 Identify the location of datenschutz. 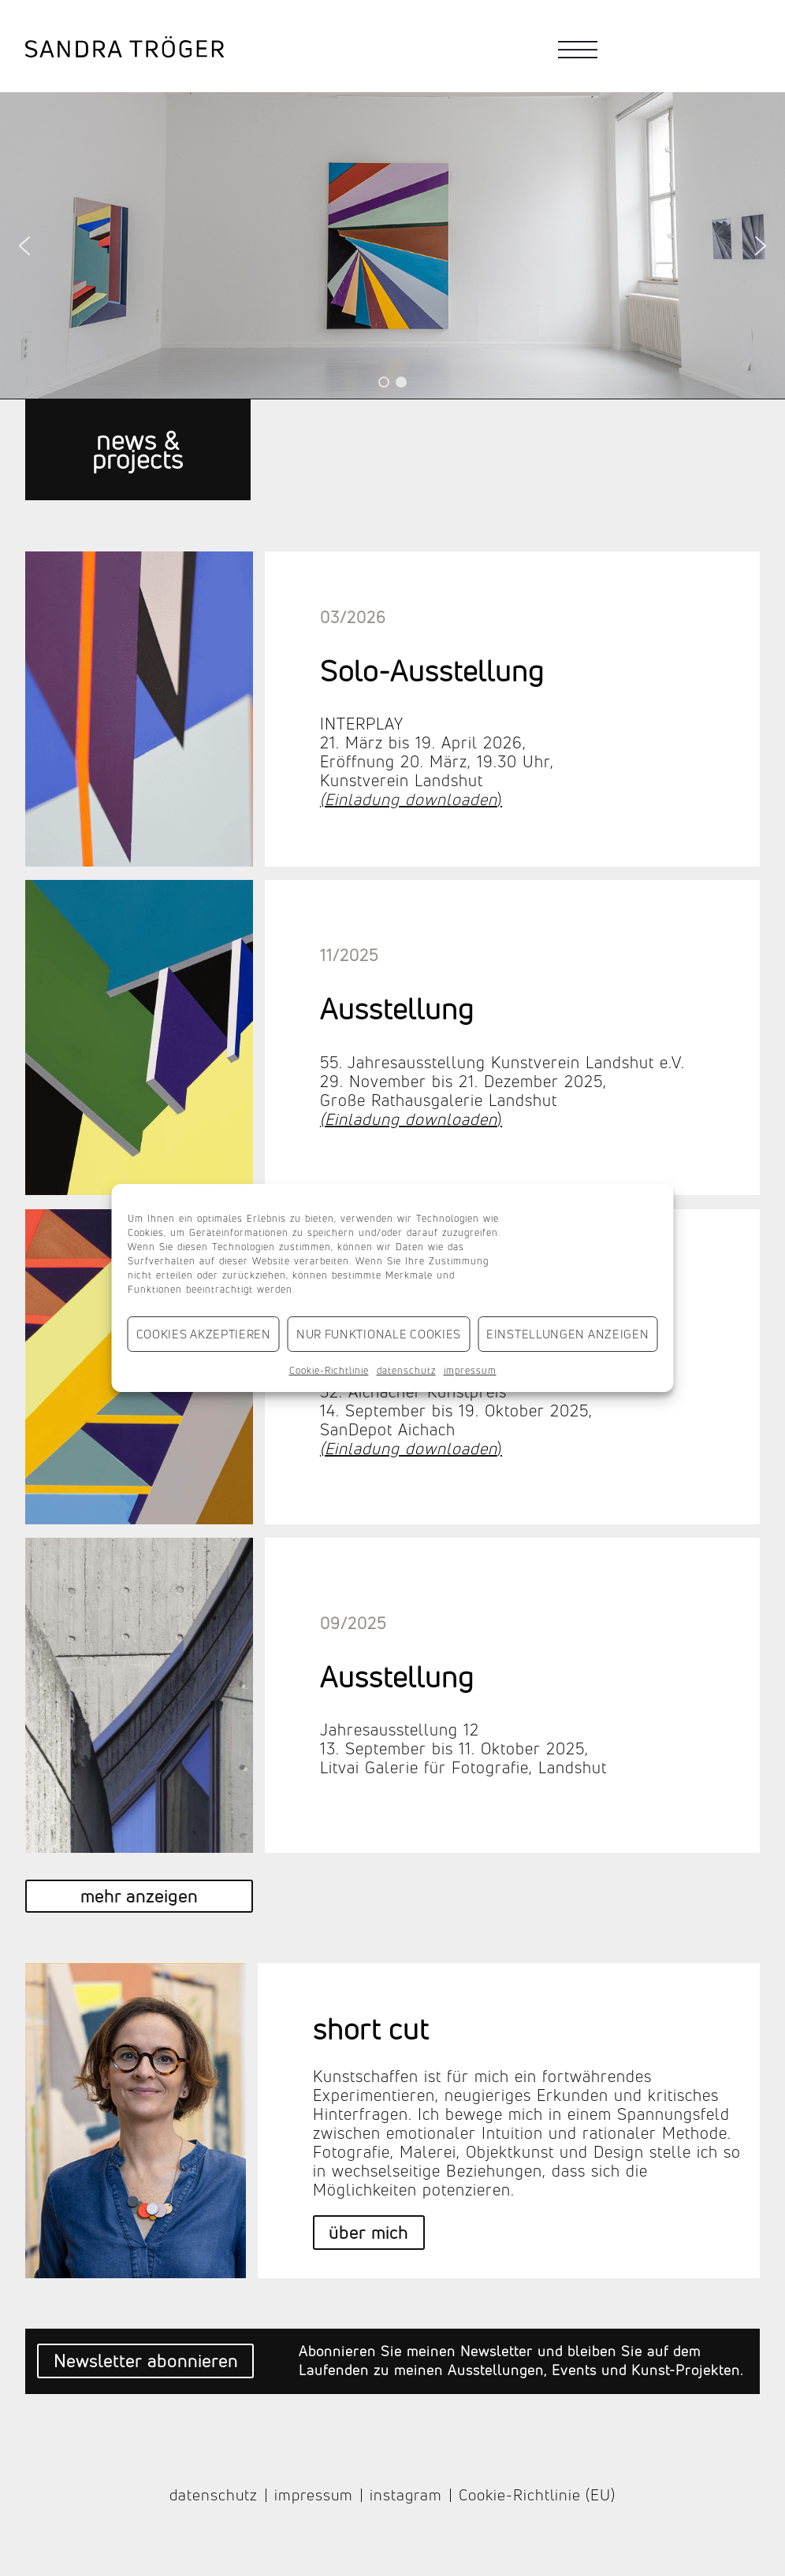
(406, 1370).